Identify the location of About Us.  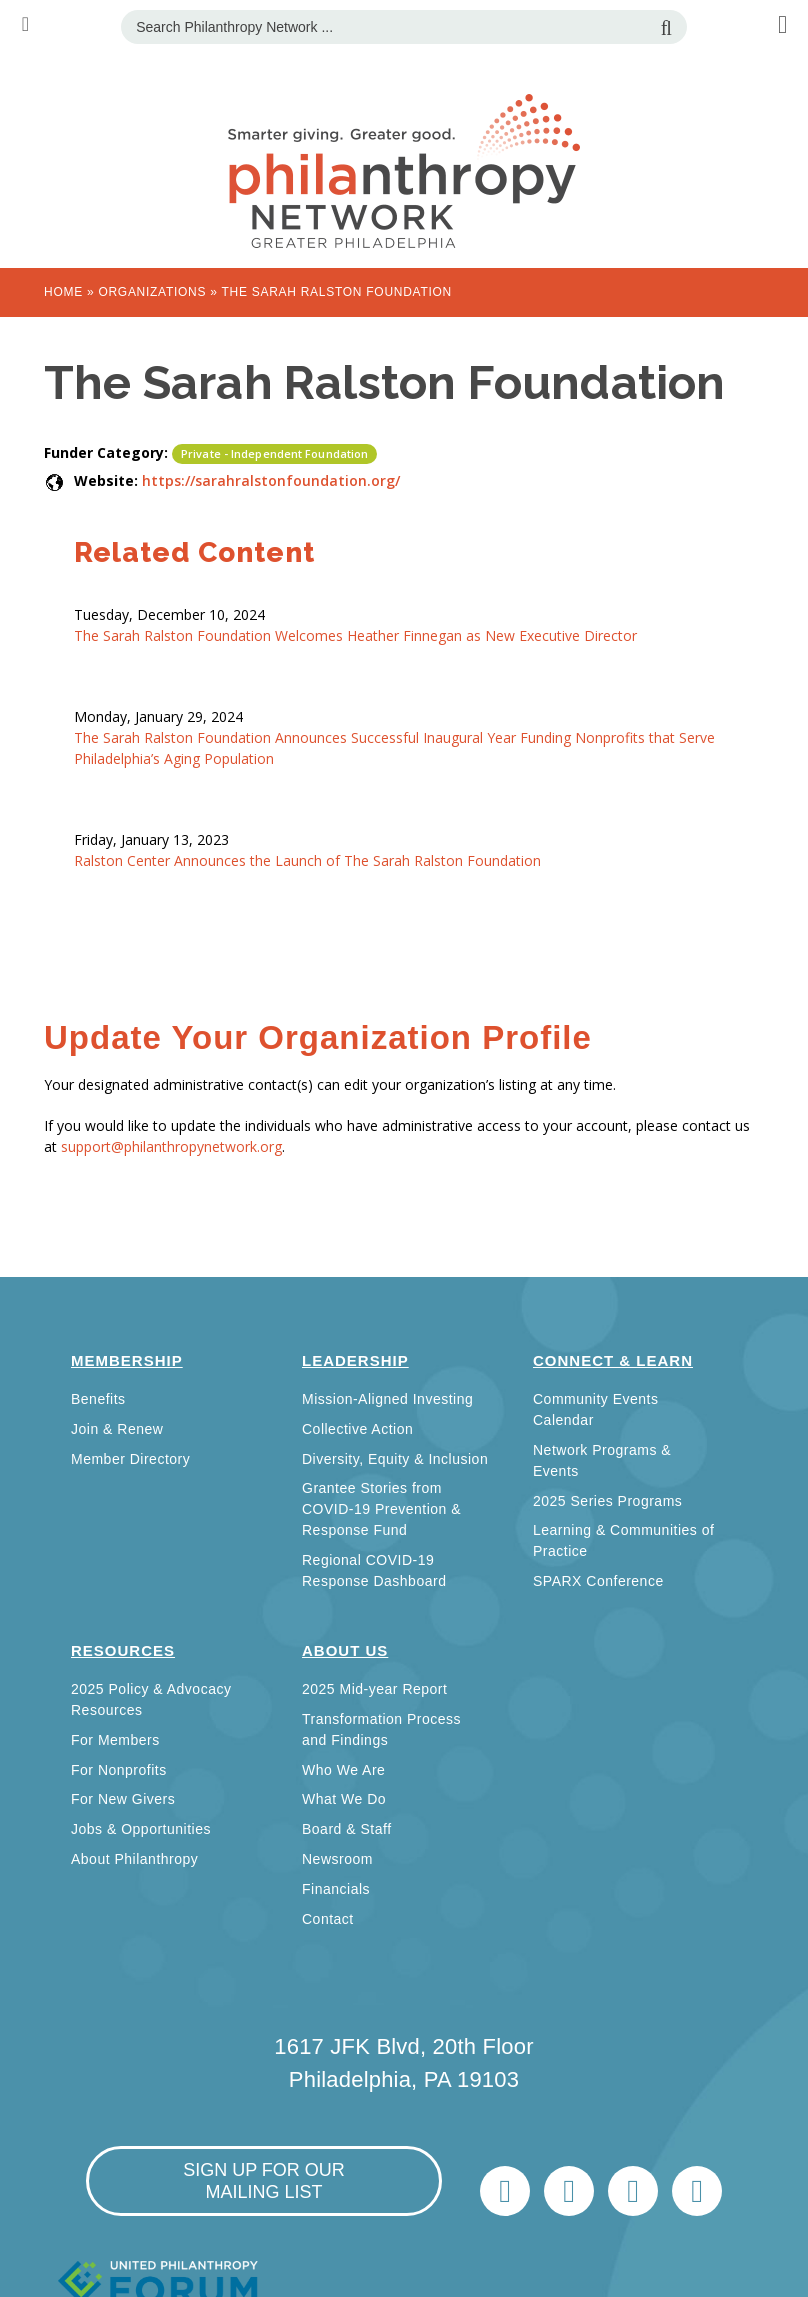
(345, 1650).